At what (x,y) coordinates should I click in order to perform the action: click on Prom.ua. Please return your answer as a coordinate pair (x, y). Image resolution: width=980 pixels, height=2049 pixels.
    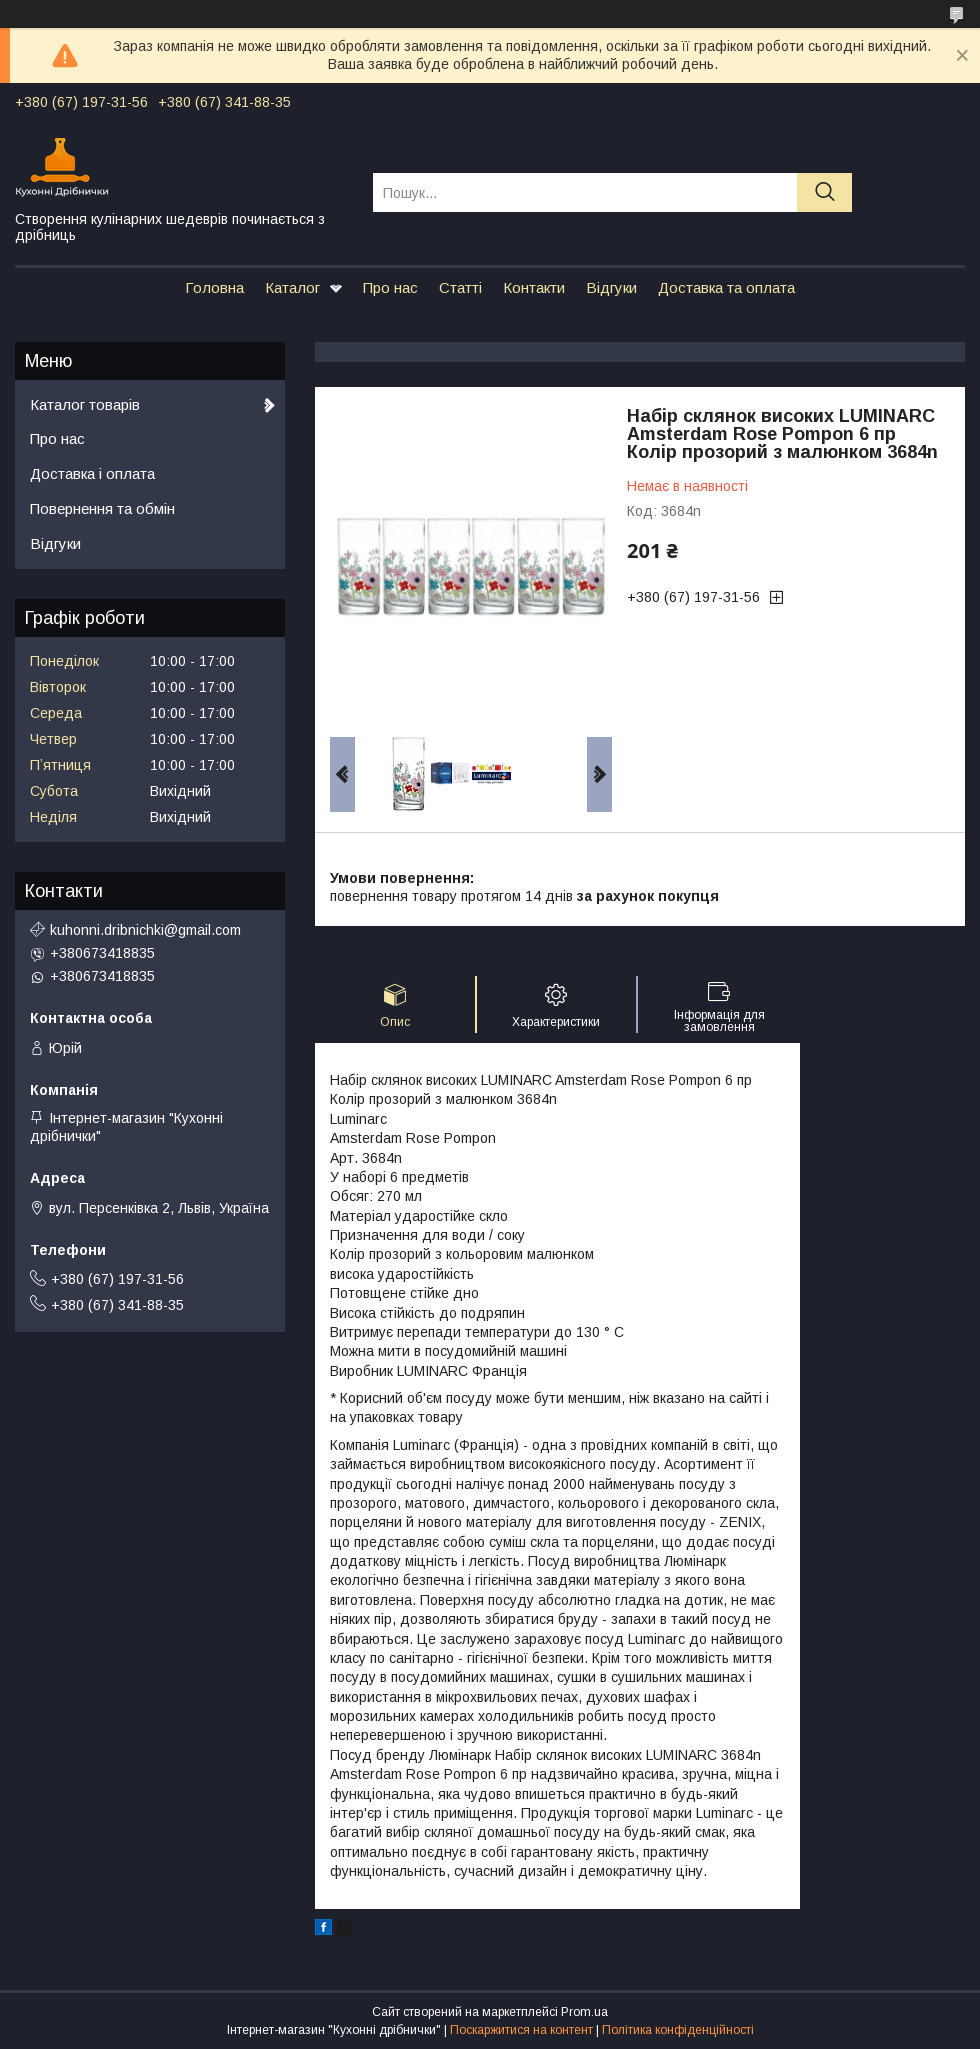
    Looking at the image, I should click on (584, 2012).